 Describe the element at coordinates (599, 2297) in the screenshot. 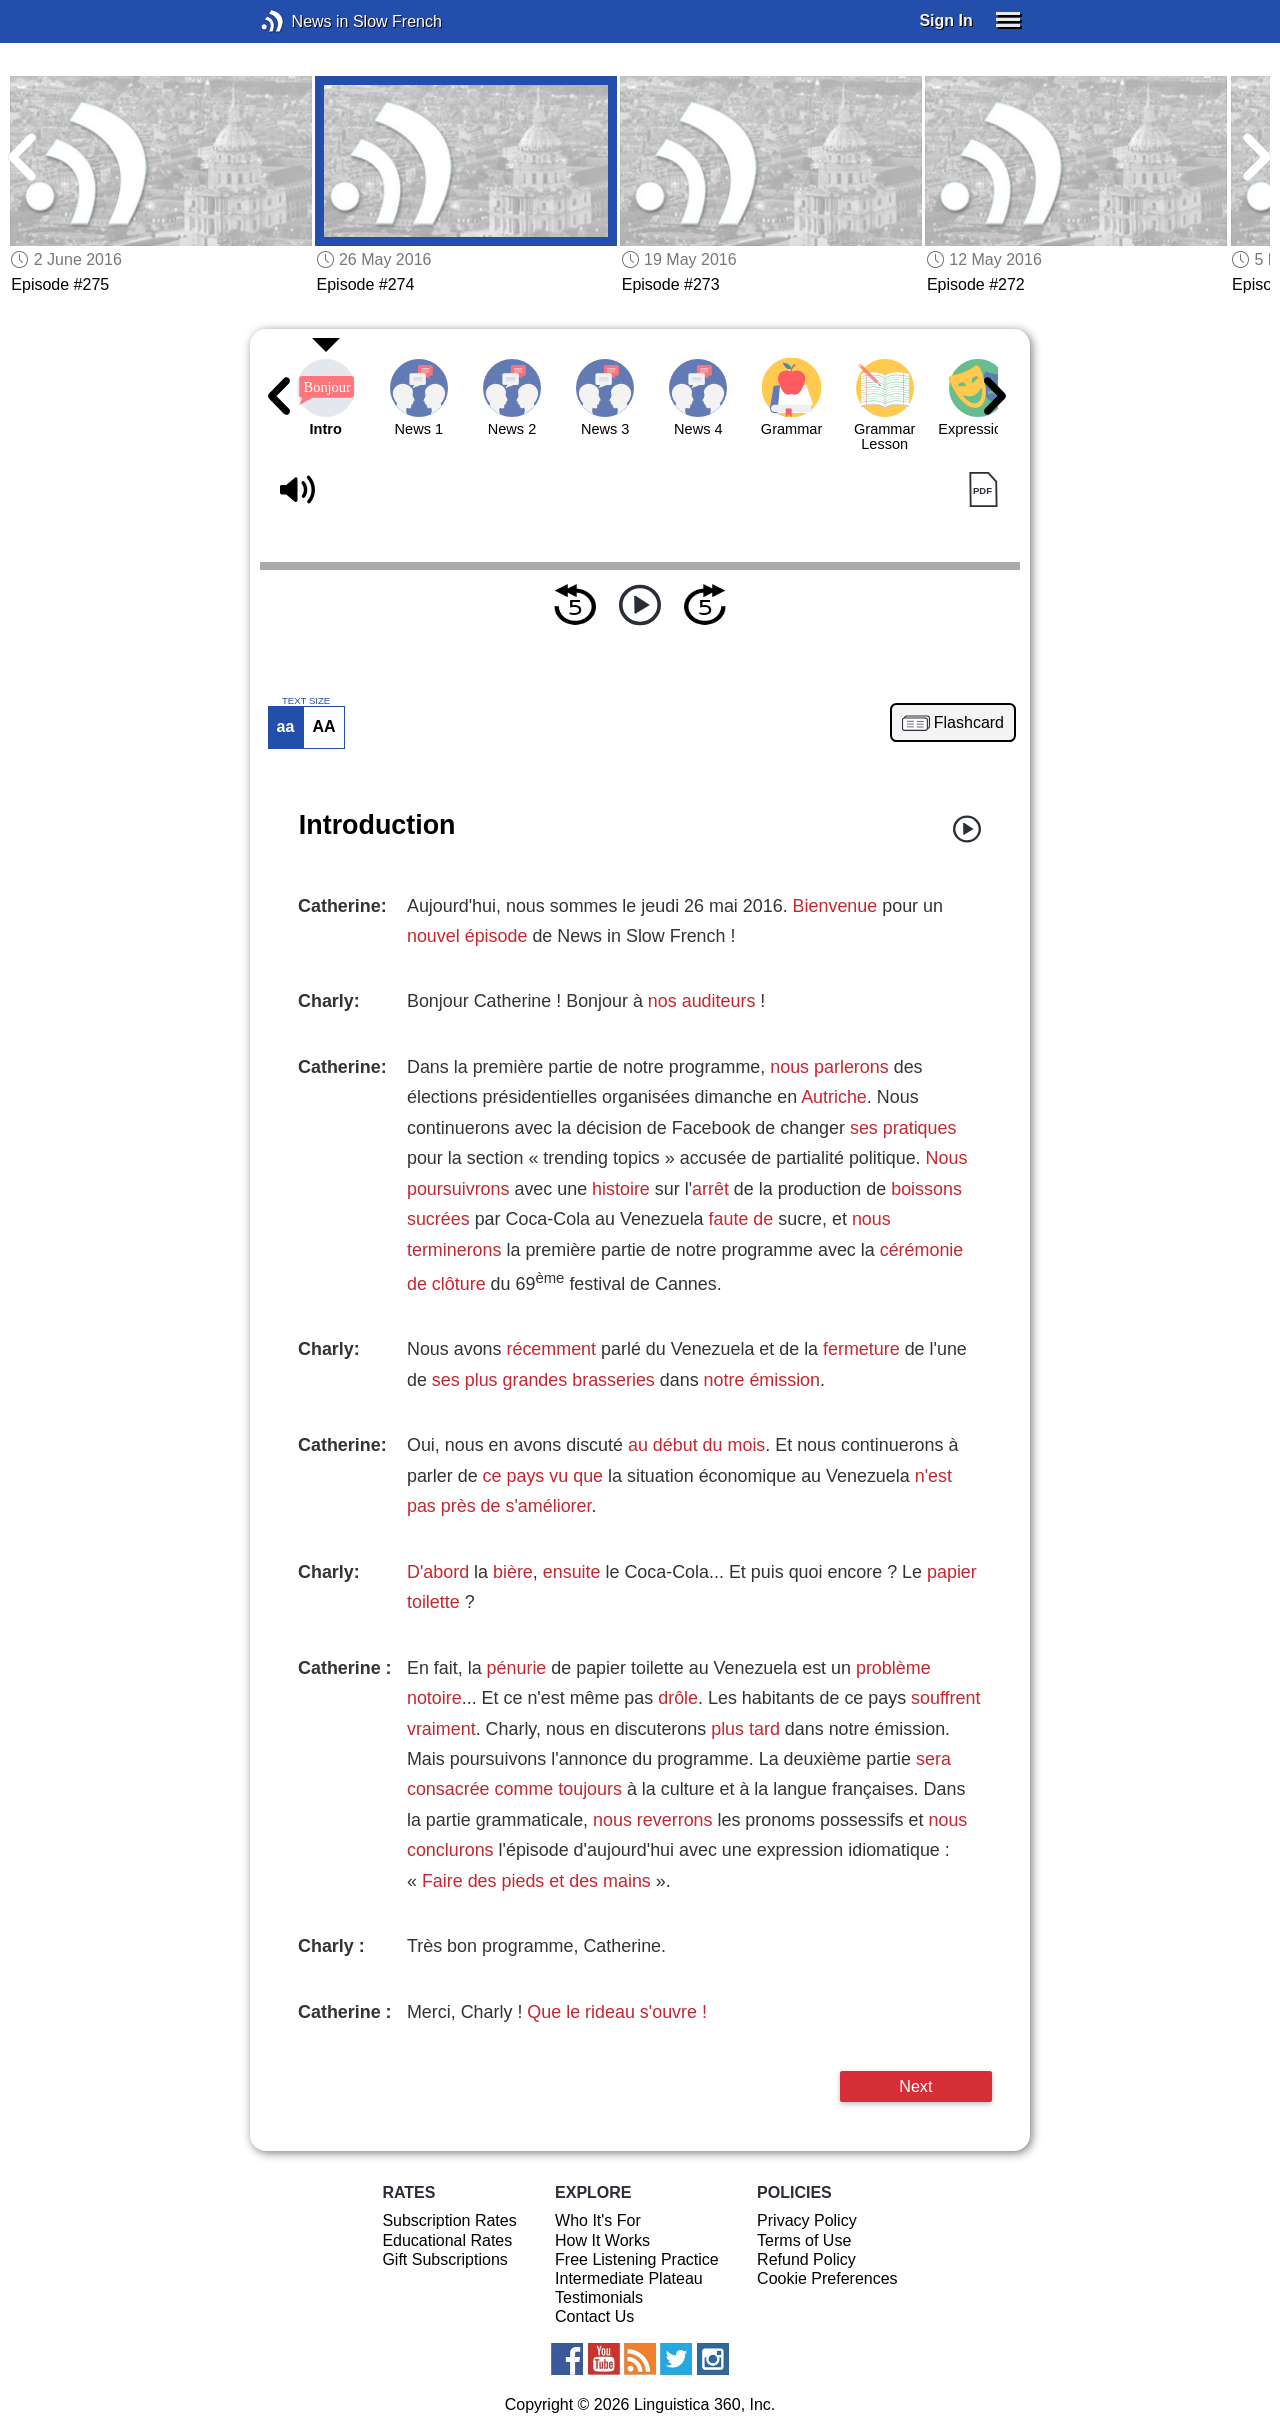

I see `Testimonials` at that location.